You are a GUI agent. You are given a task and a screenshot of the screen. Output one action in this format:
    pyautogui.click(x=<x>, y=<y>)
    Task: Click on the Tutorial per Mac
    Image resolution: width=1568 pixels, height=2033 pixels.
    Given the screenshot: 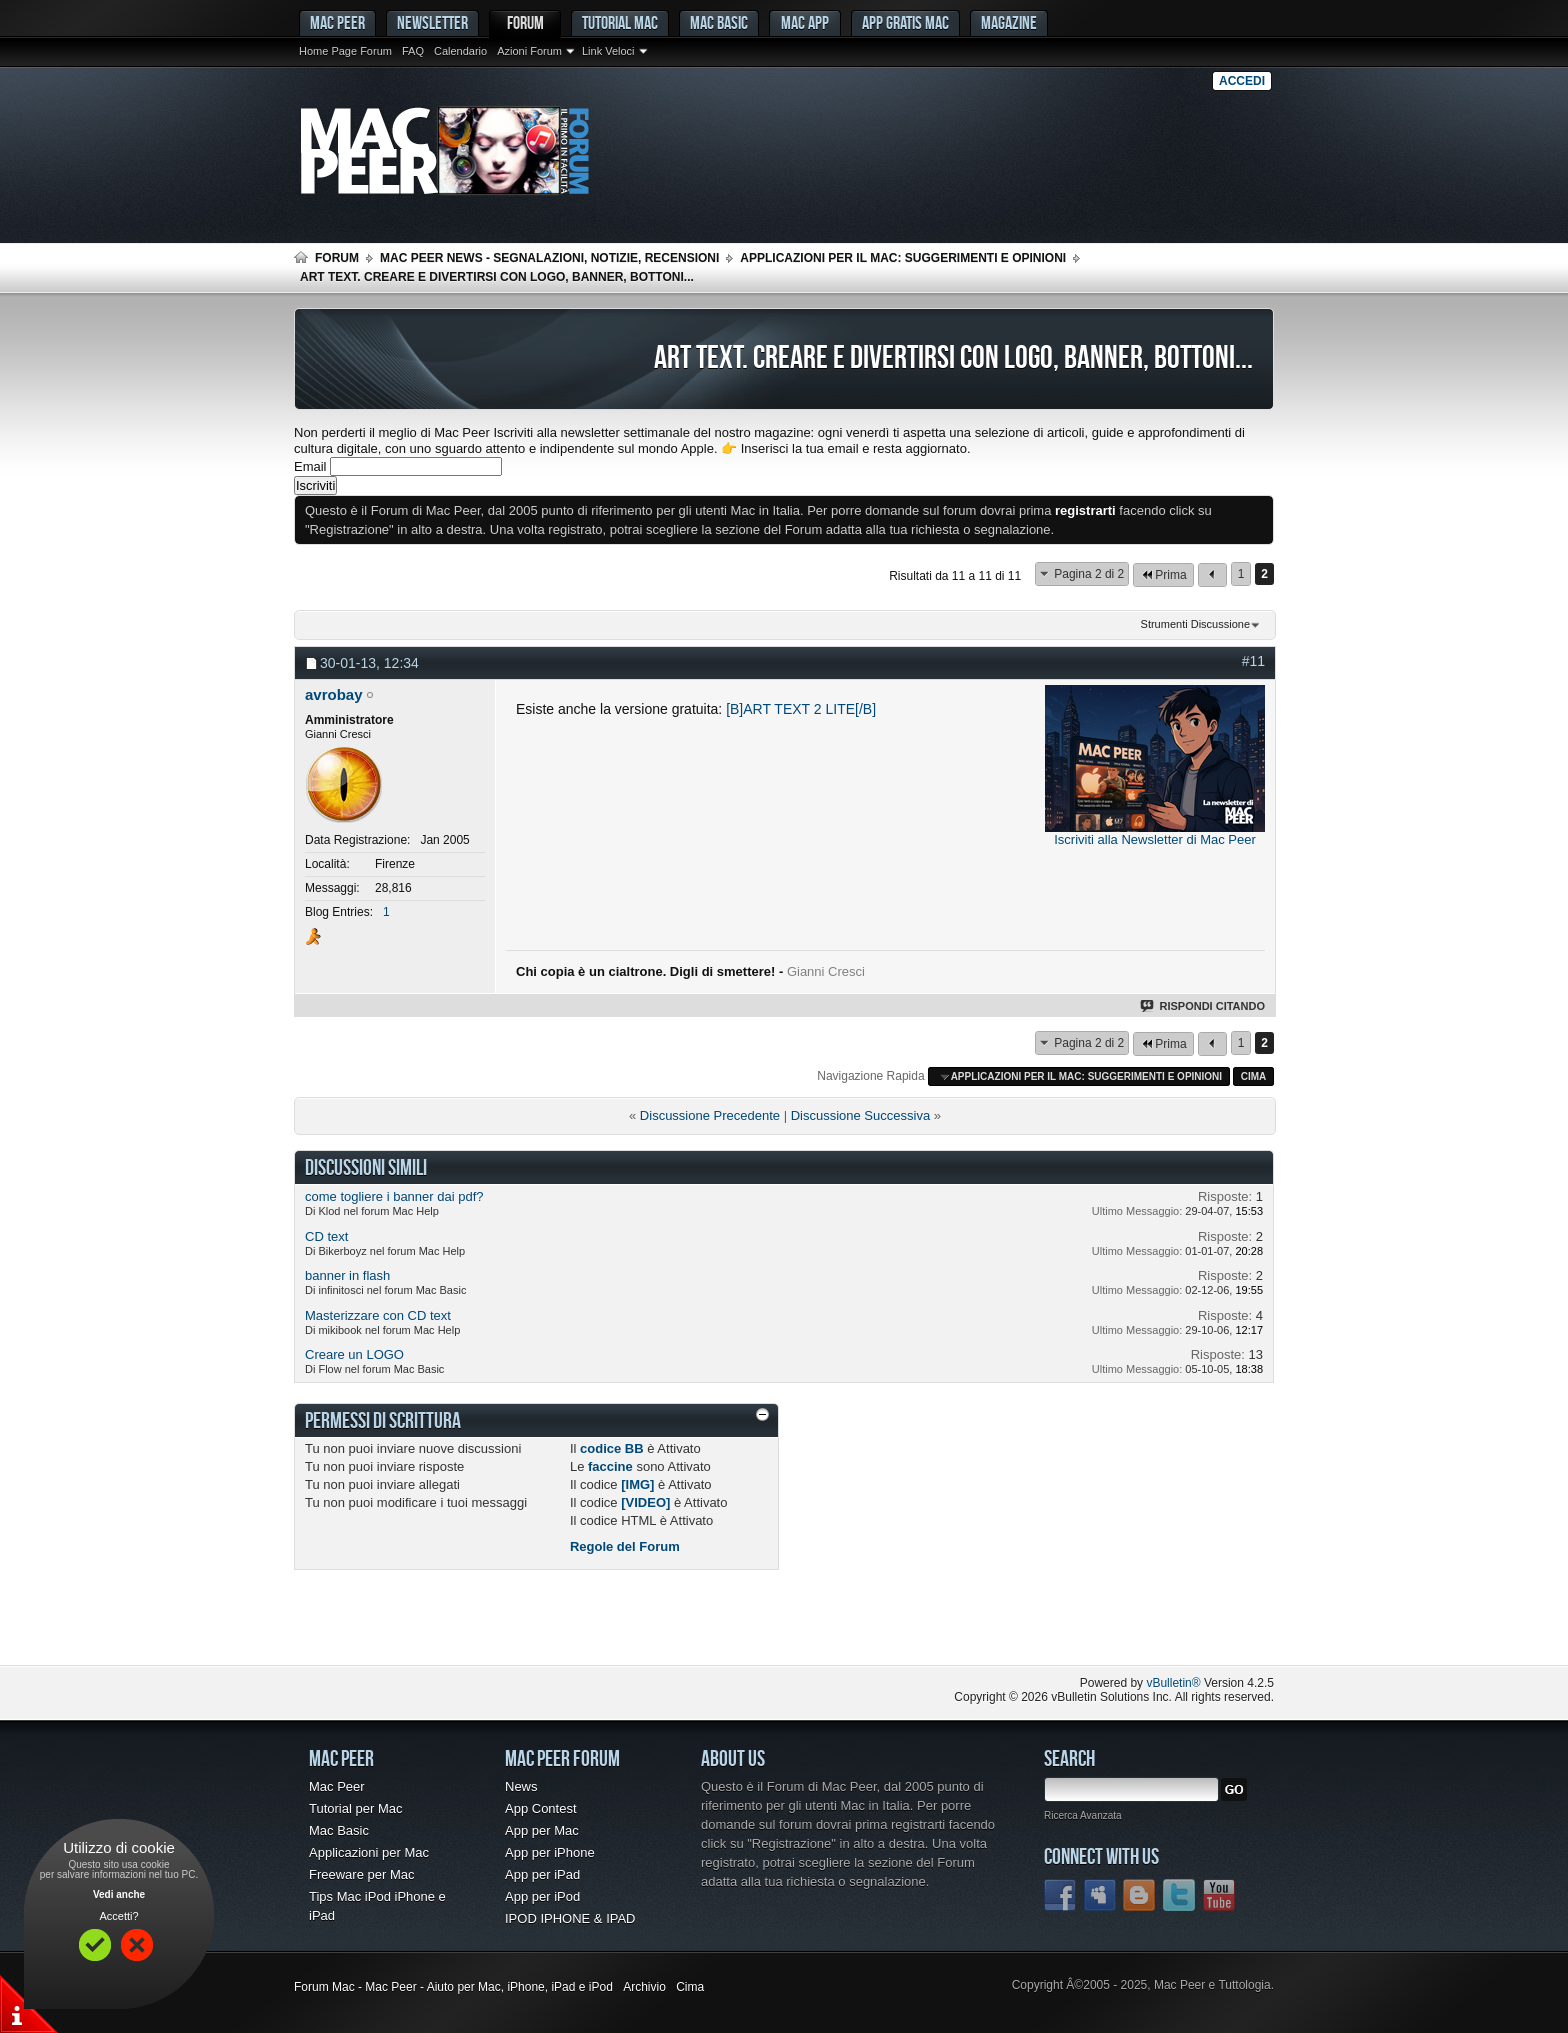 What is the action you would take?
    pyautogui.click(x=355, y=1808)
    